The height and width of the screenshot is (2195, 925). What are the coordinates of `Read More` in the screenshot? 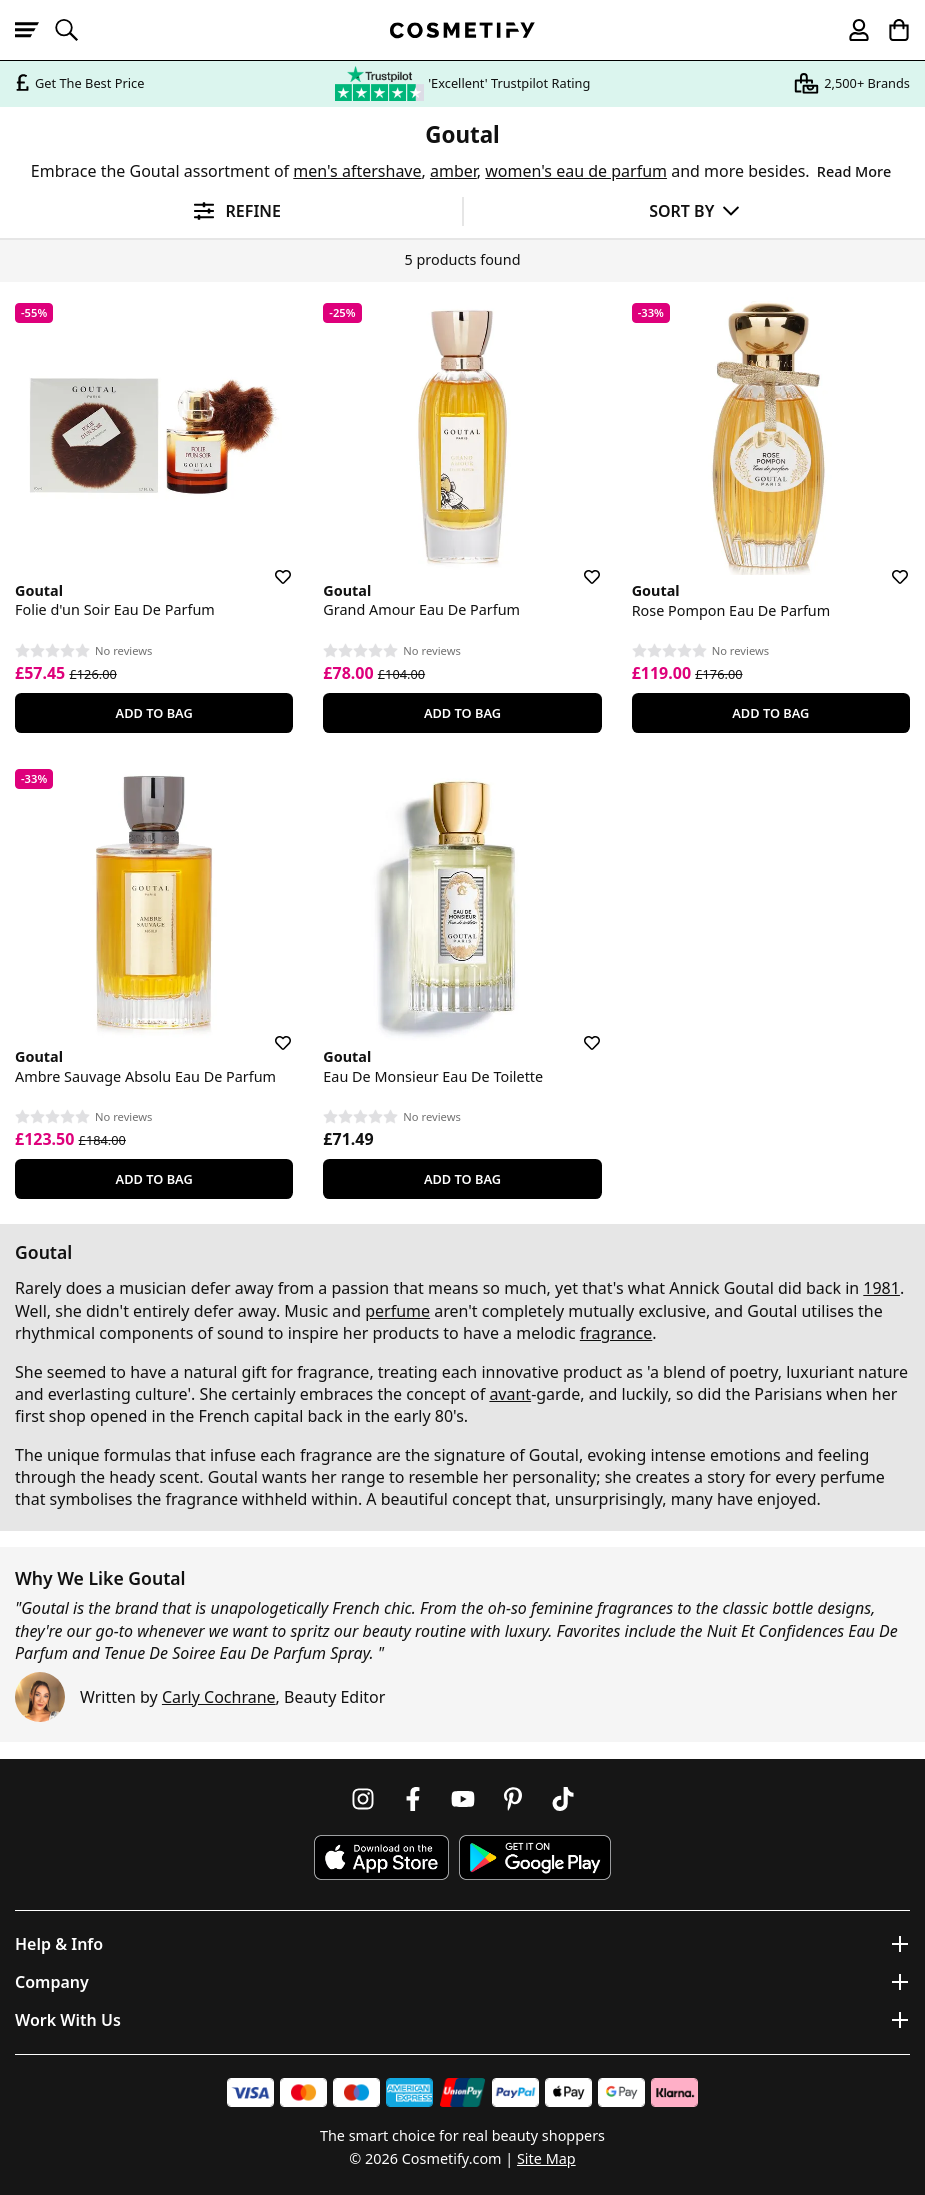 It's located at (854, 171).